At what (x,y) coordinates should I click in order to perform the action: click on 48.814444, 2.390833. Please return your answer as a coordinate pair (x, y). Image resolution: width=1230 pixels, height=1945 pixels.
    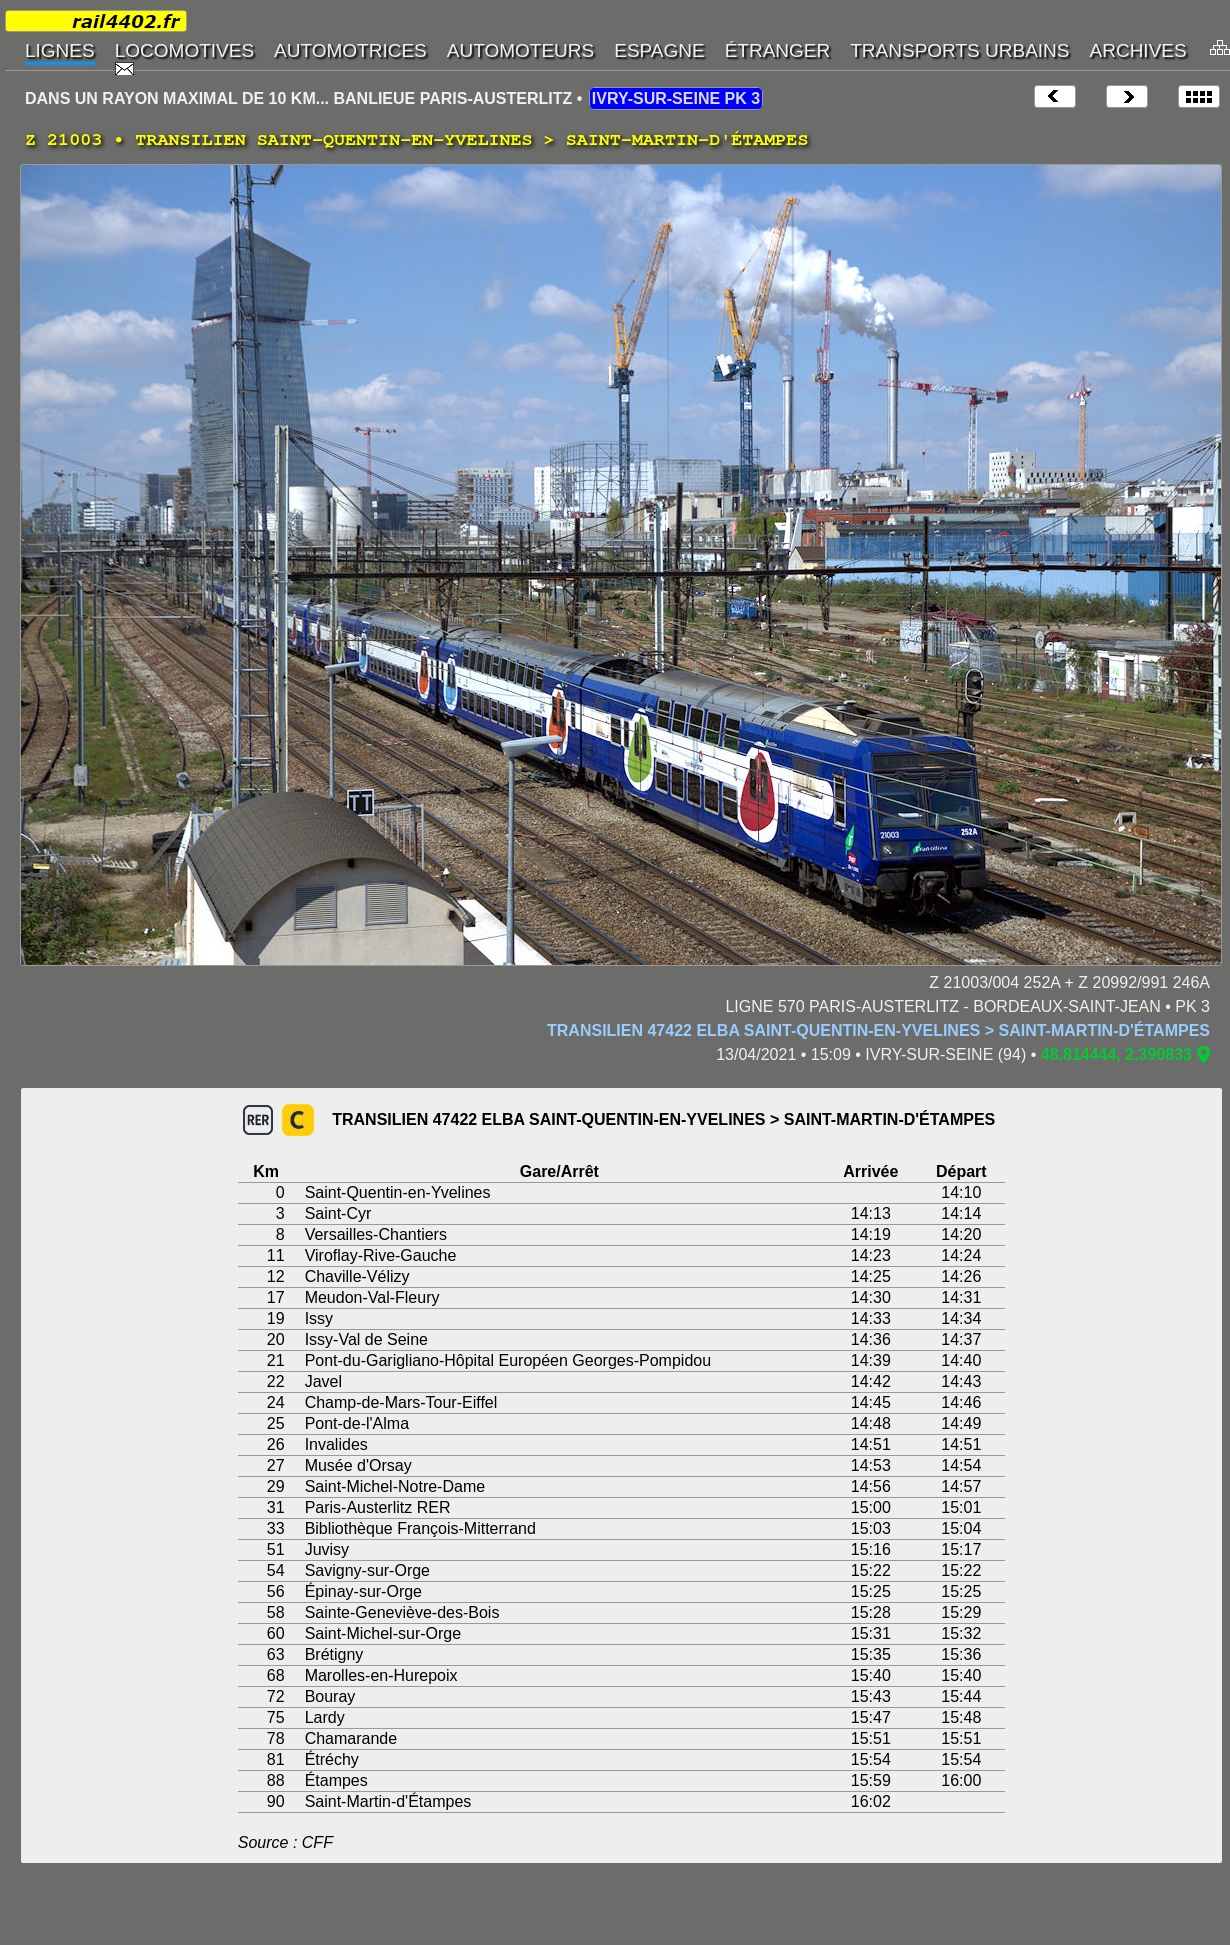
    Looking at the image, I should click on (1116, 1054).